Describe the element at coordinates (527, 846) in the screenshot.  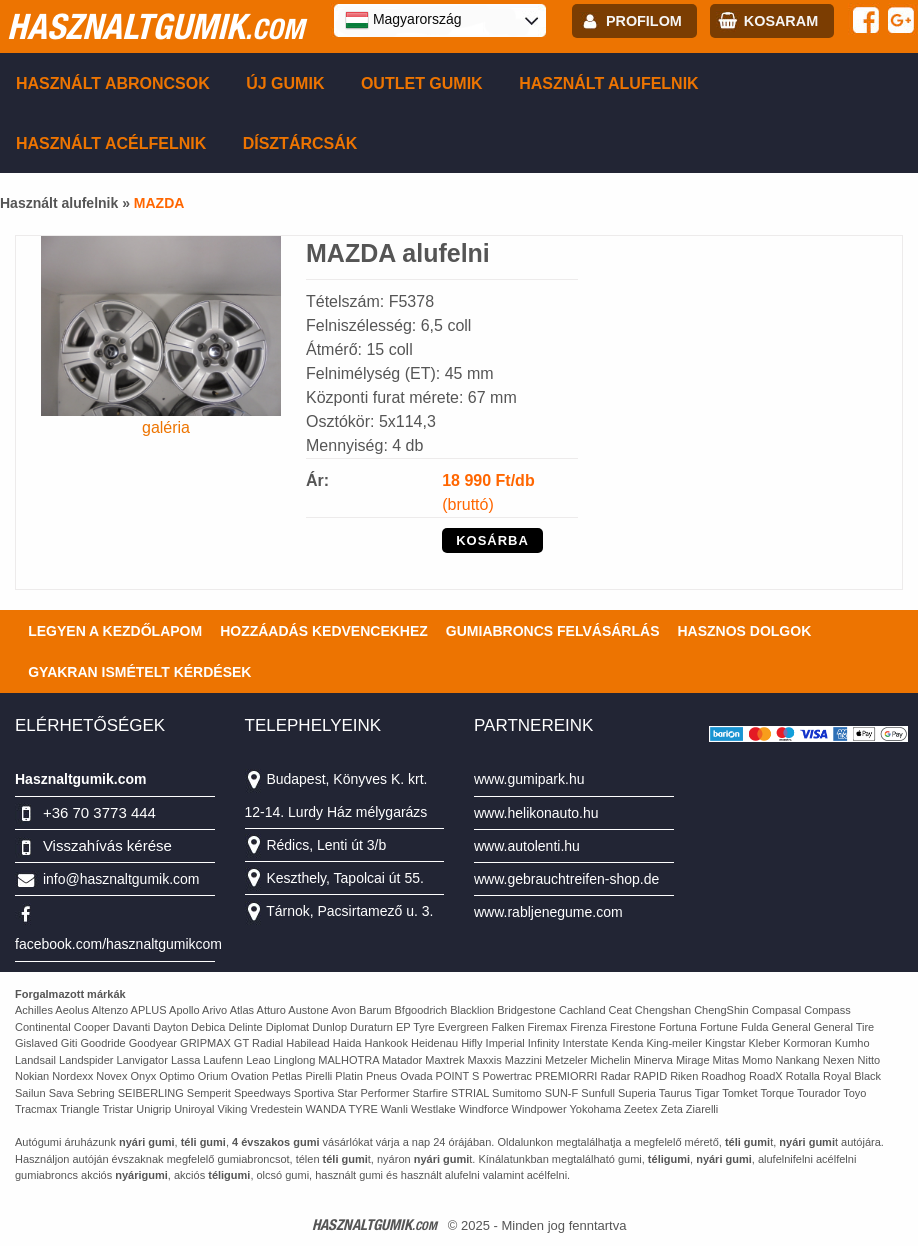
I see `www.autolenti.hu` at that location.